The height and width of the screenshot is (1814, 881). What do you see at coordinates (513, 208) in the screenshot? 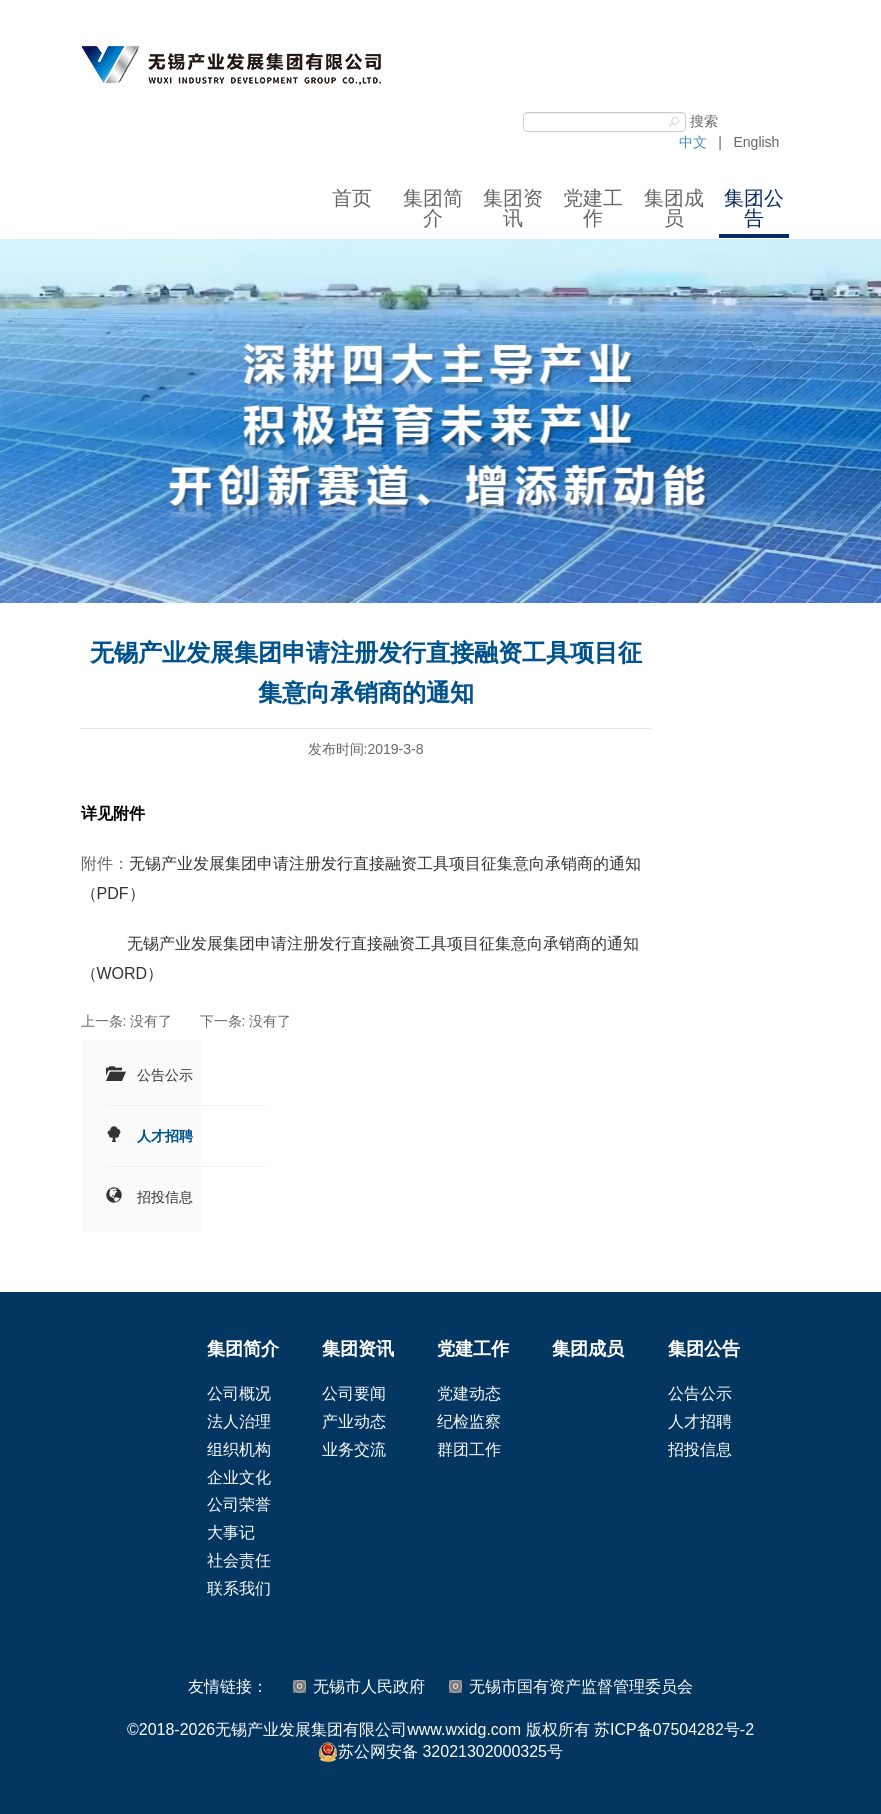
I see `集团资讯` at bounding box center [513, 208].